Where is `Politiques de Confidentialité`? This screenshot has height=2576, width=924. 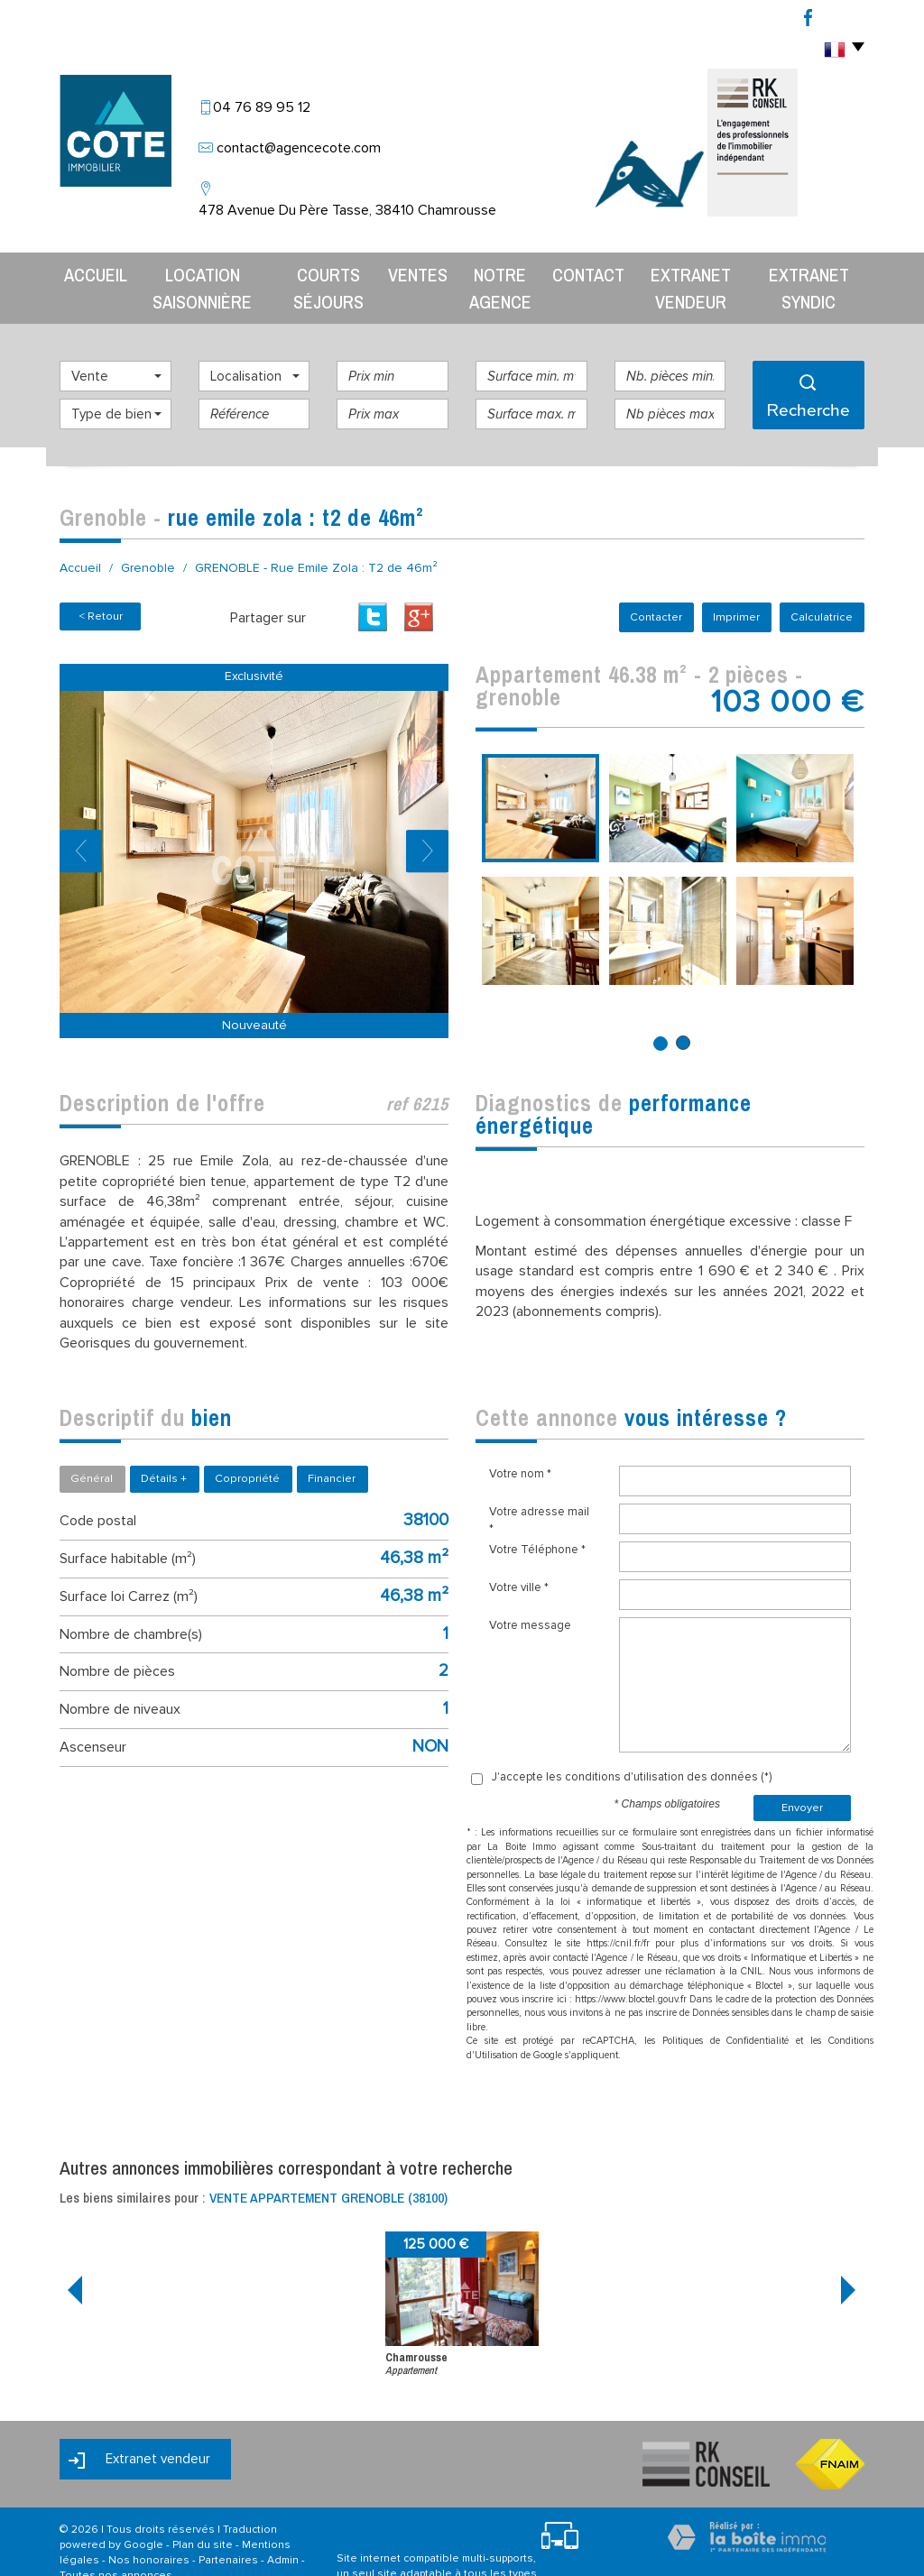 Politiques de Confidentialité is located at coordinates (726, 2005).